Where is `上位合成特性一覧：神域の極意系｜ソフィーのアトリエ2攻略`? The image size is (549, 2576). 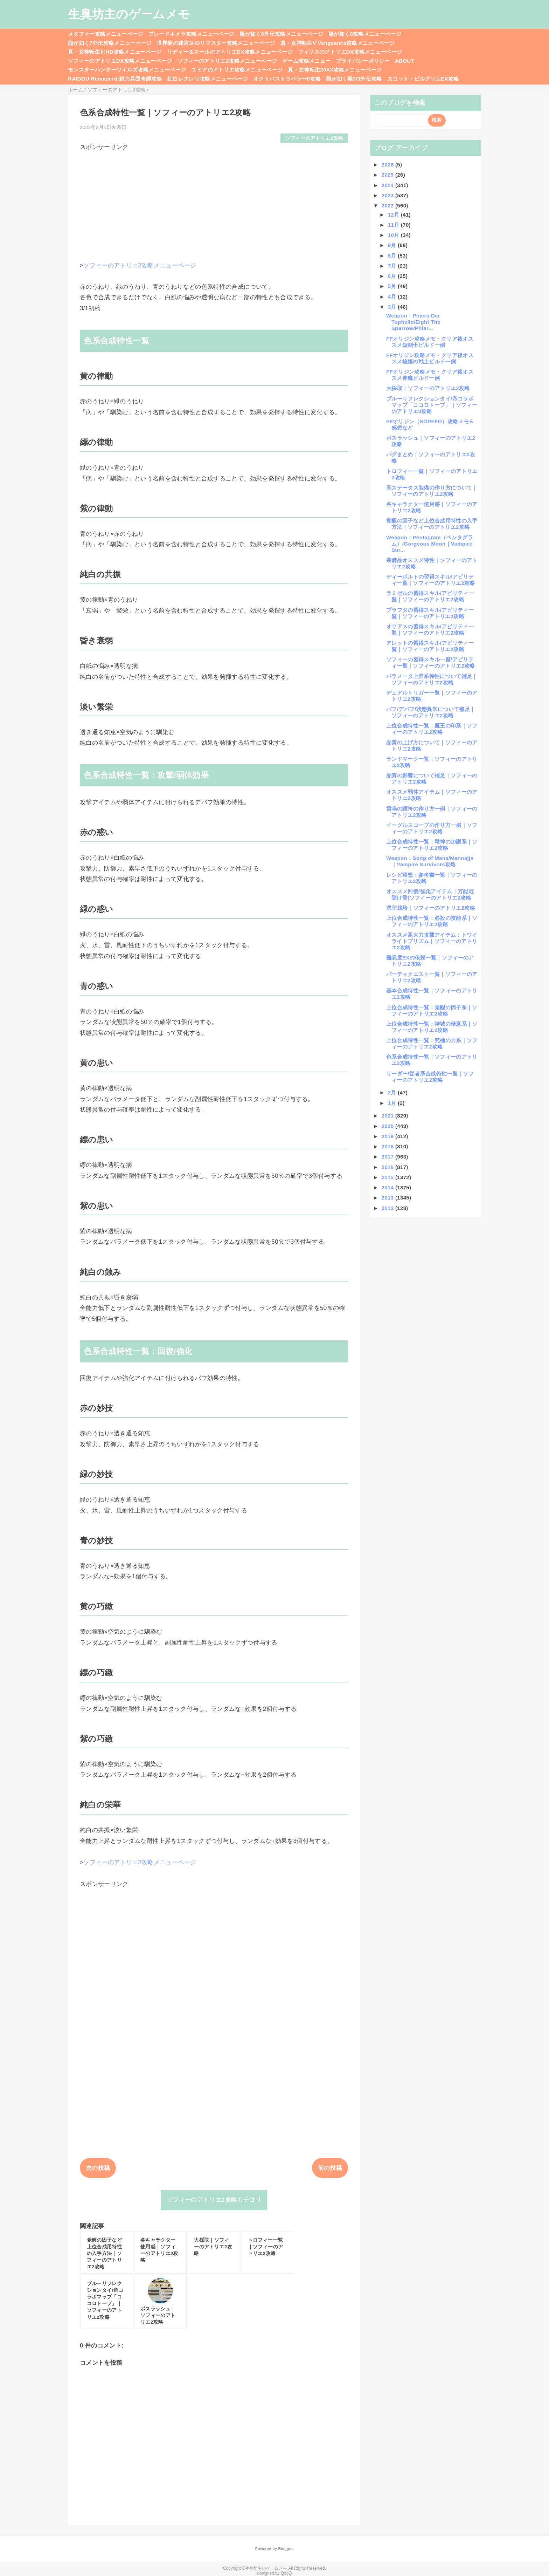 上位合成特性一覧：神域の極意系｜ソフィーのアトリエ2攻略 is located at coordinates (432, 1027).